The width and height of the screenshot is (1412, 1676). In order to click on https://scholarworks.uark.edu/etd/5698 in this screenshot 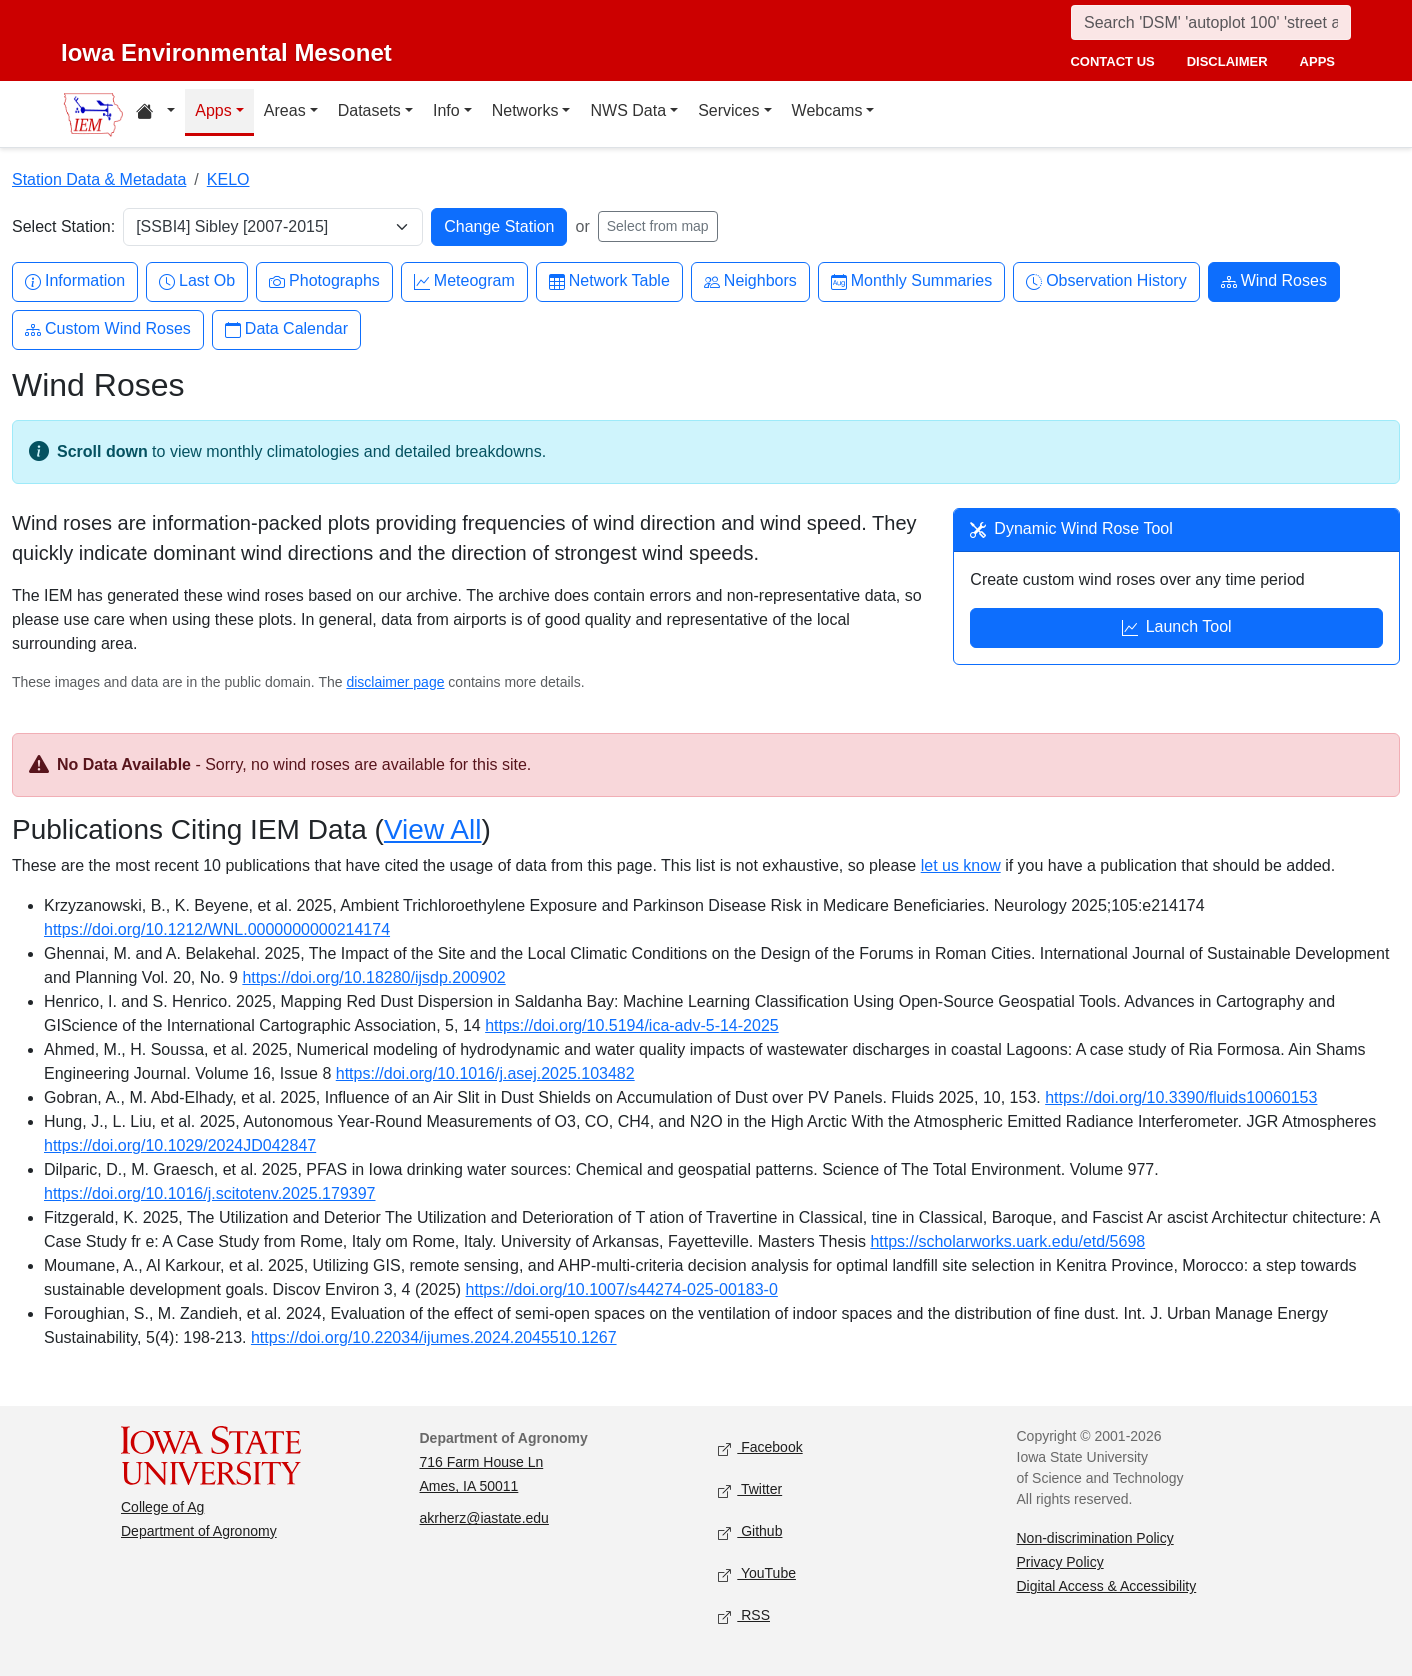, I will do `click(1007, 1241)`.